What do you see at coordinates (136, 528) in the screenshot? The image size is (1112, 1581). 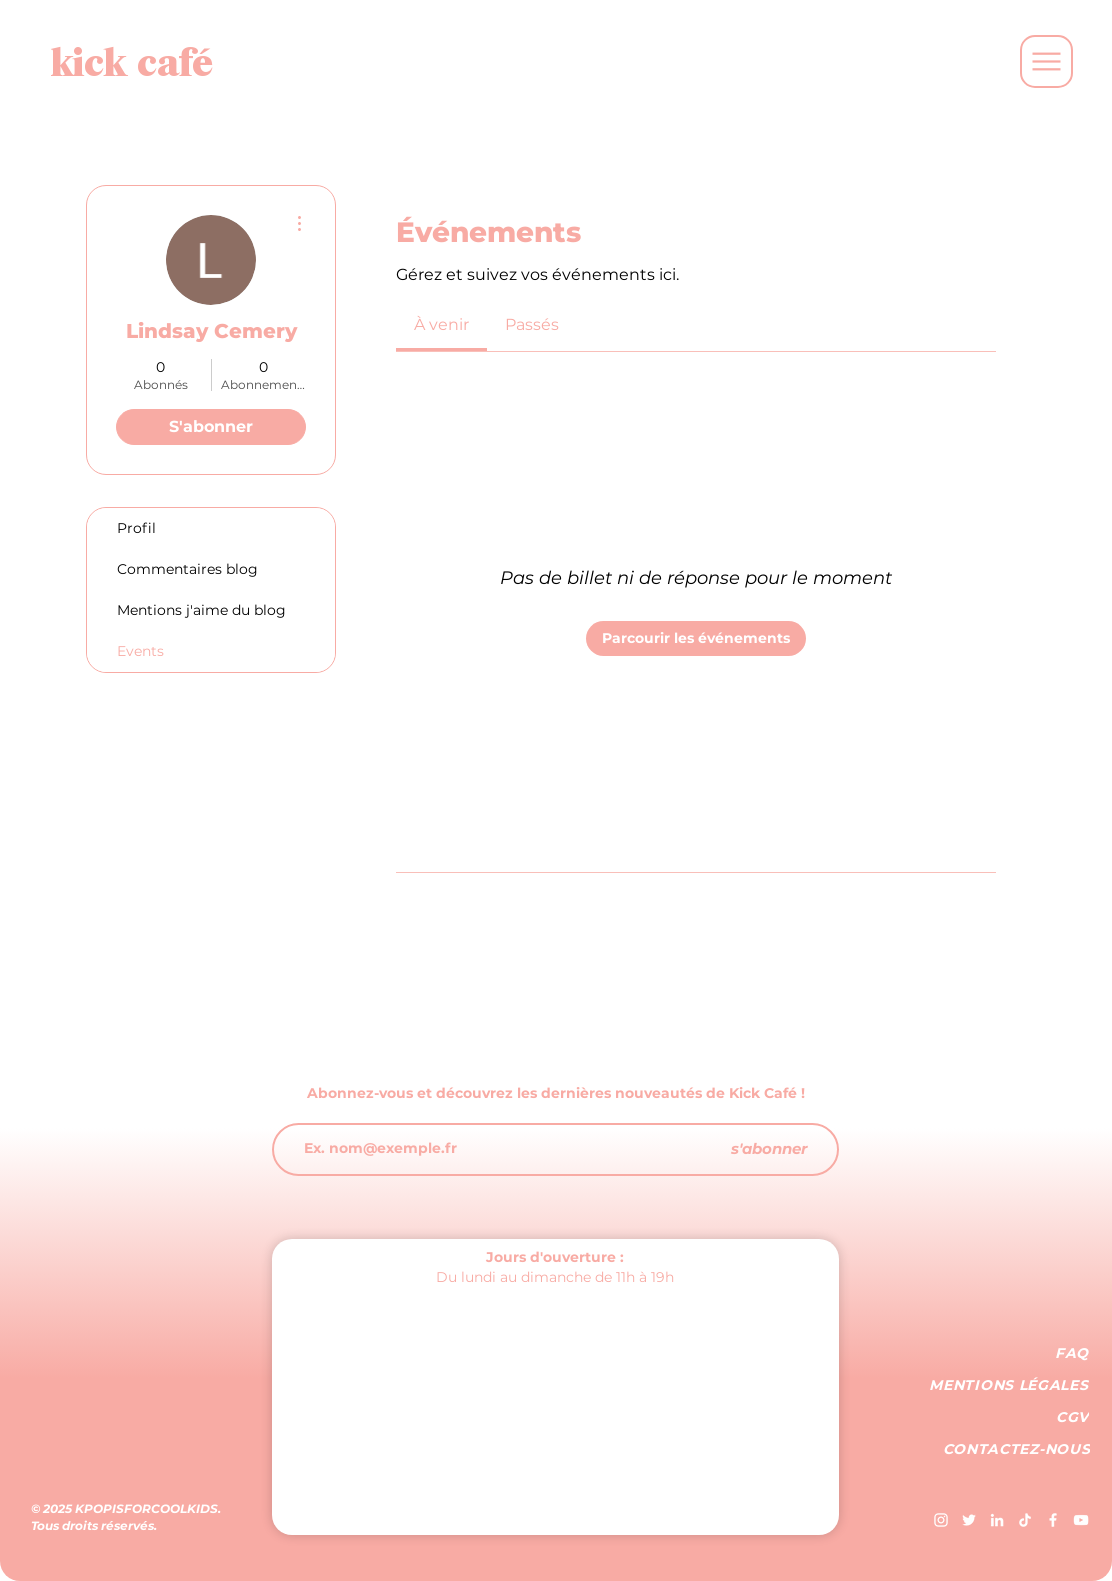 I see `Profil` at bounding box center [136, 528].